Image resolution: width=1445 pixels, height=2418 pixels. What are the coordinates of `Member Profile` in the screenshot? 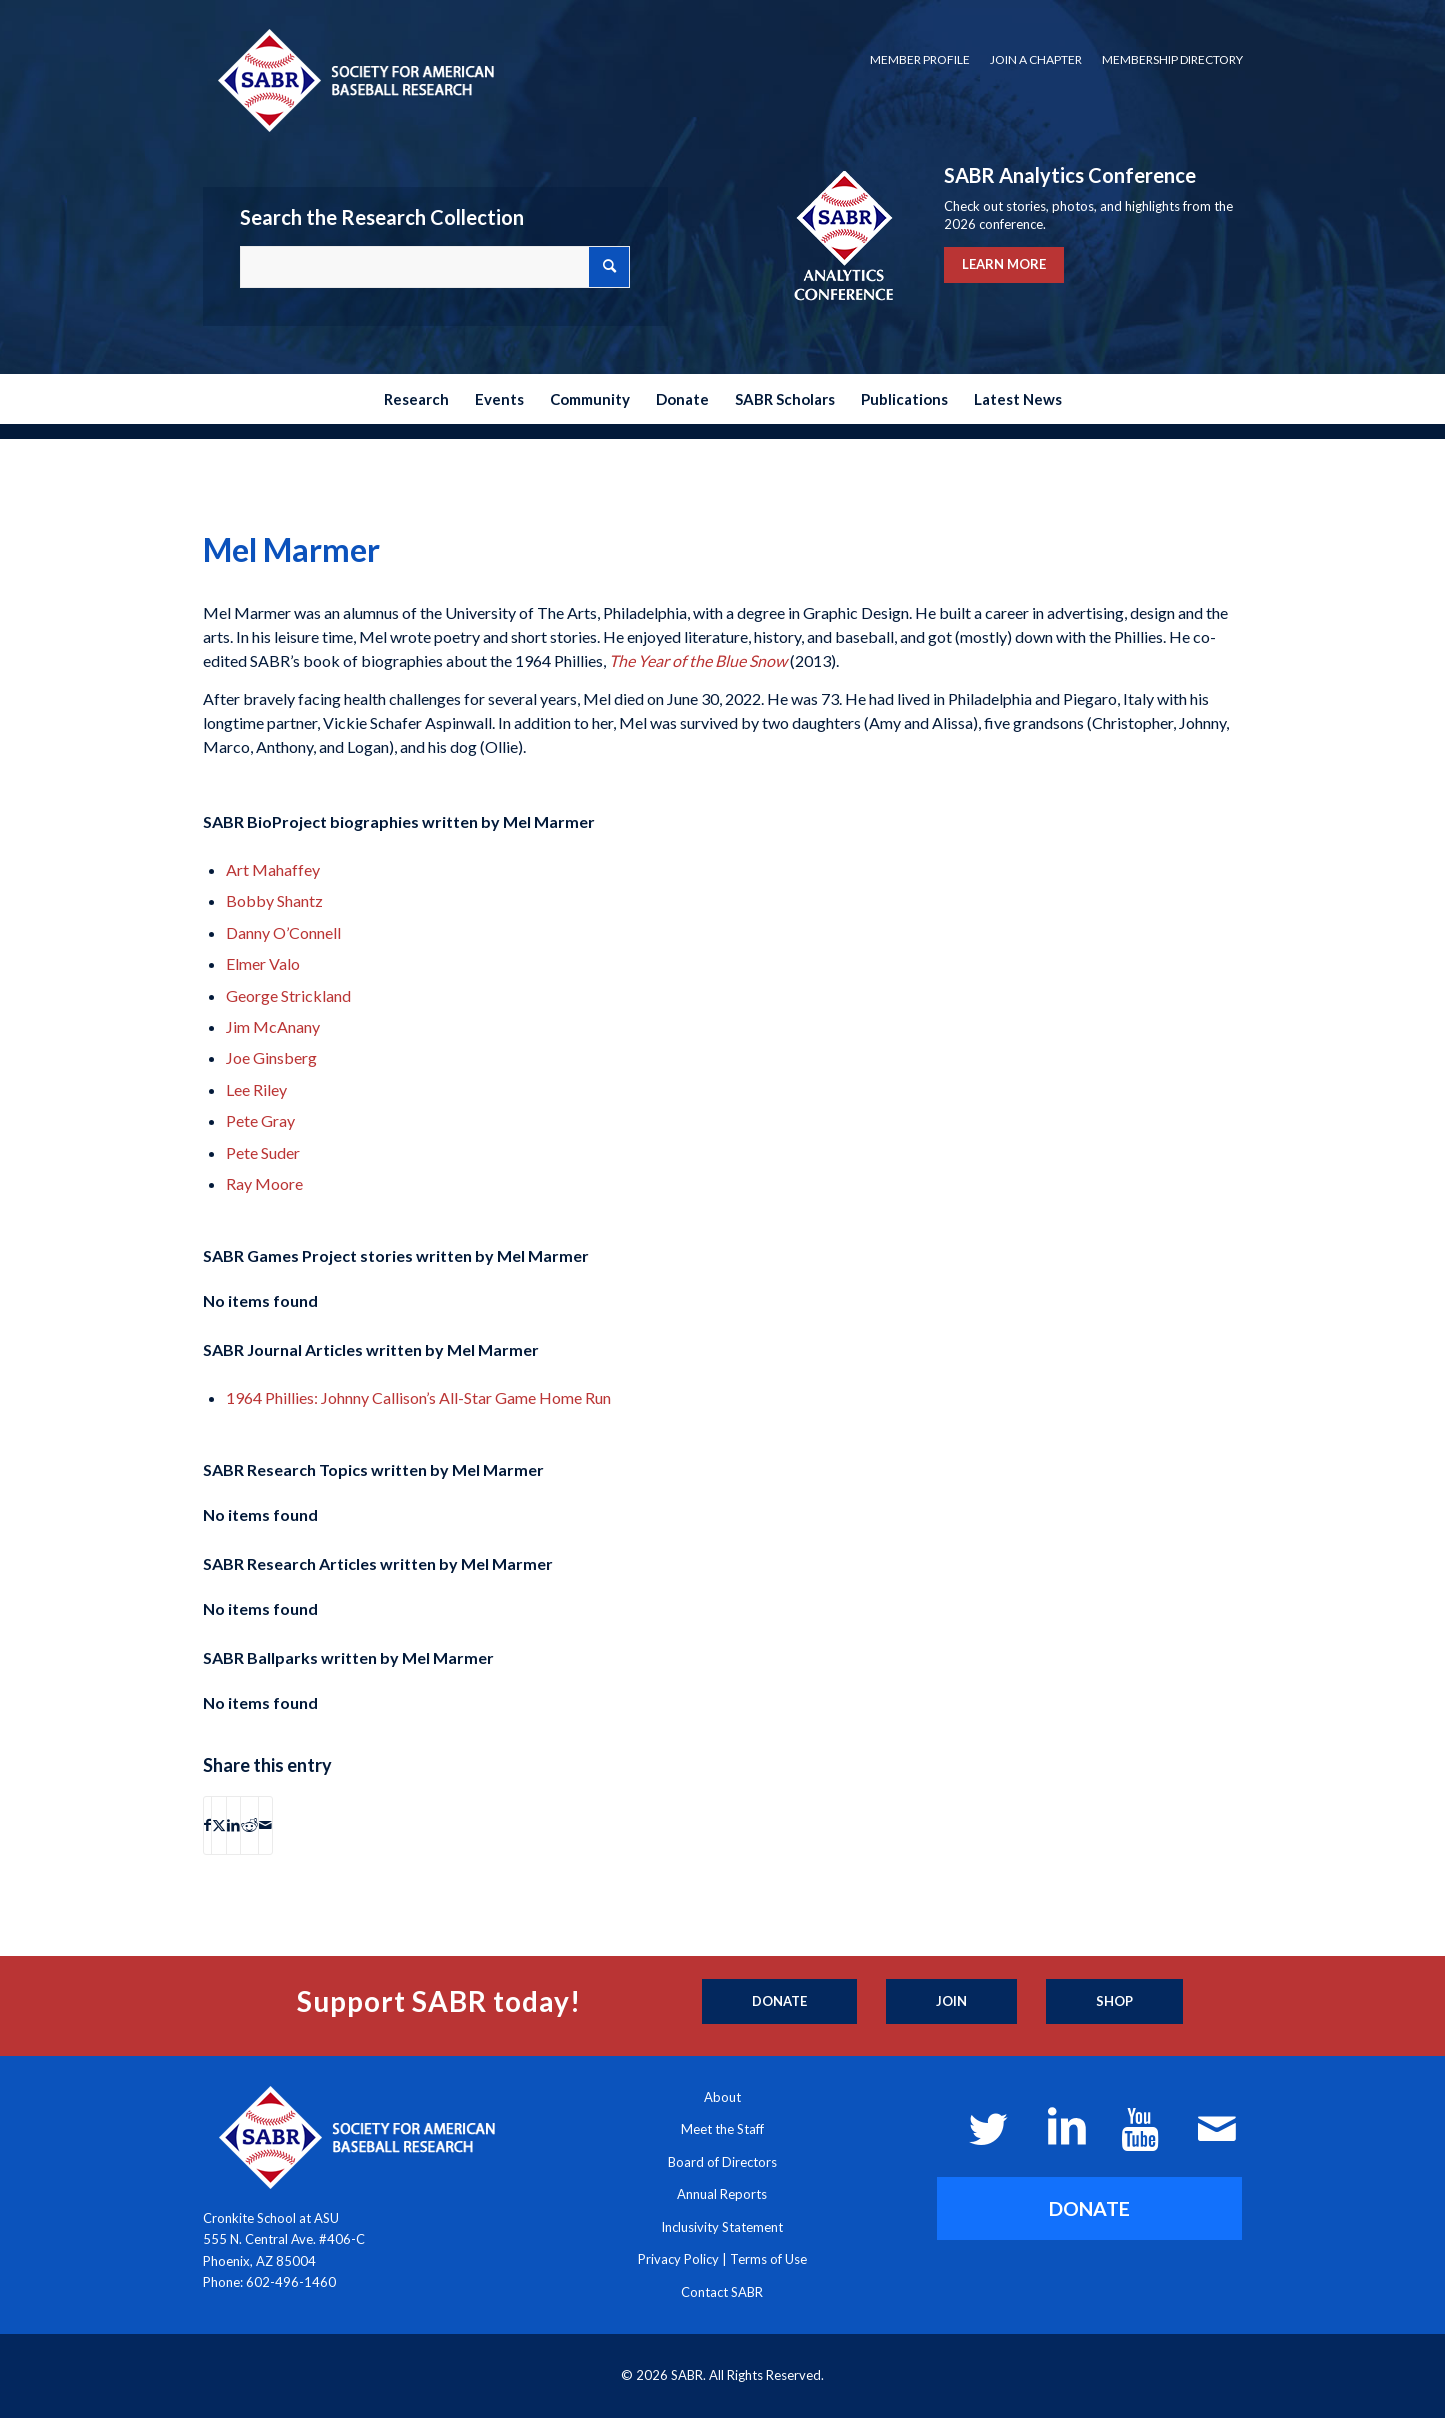 It's located at (920, 59).